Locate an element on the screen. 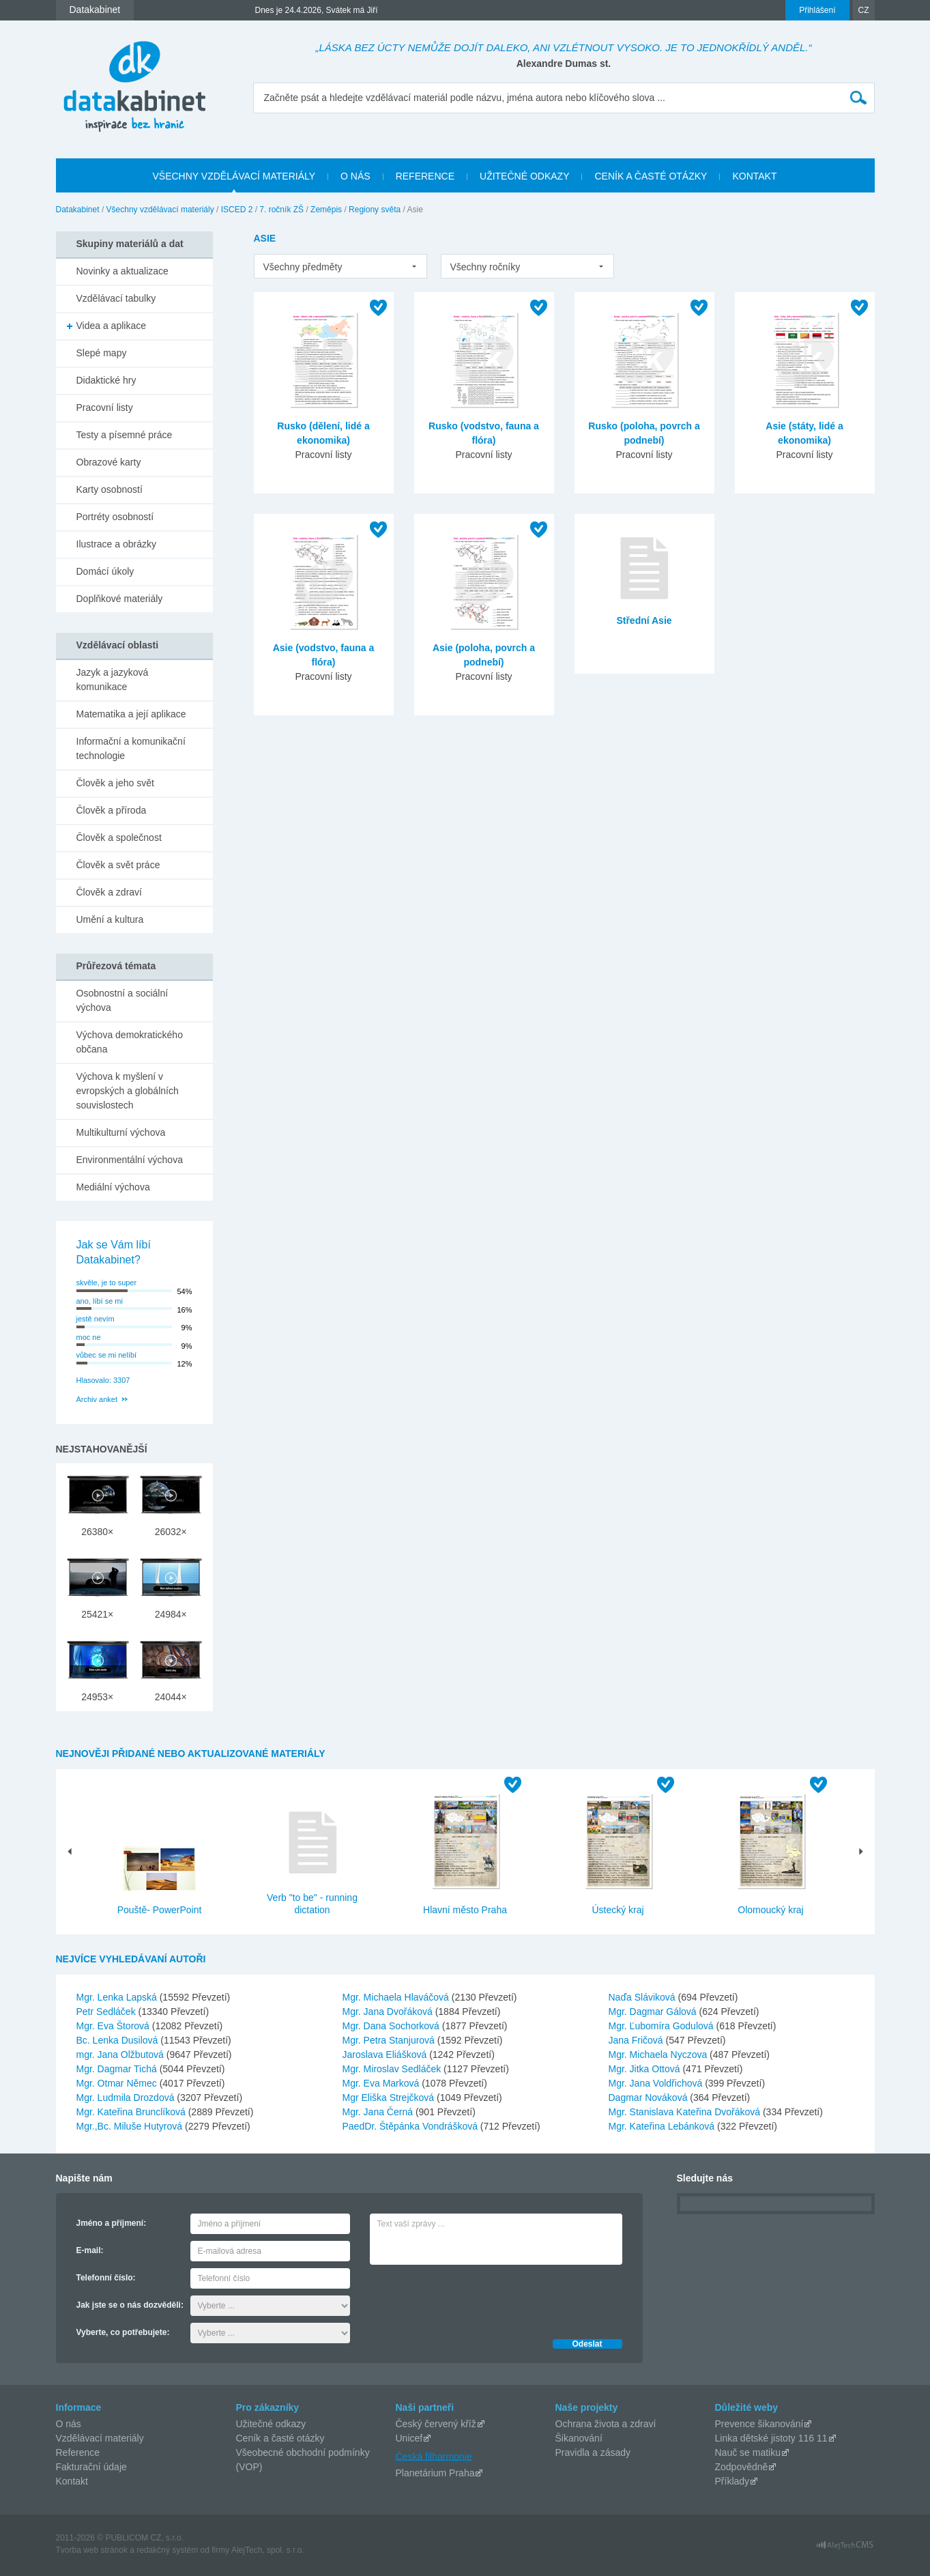 The height and width of the screenshot is (2576, 930). Karty osobností is located at coordinates (109, 489).